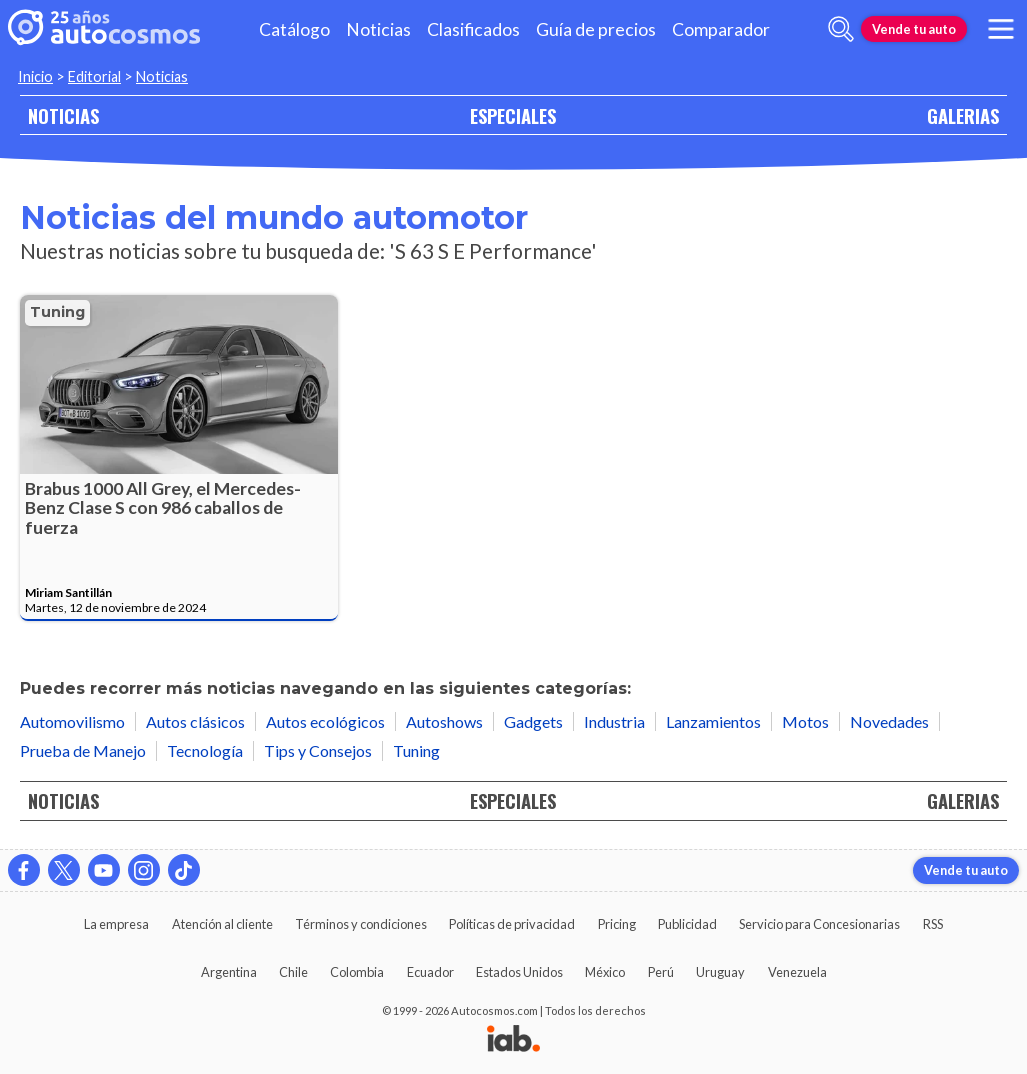 The image size is (1027, 1074). I want to click on Inicio, so click(35, 76).